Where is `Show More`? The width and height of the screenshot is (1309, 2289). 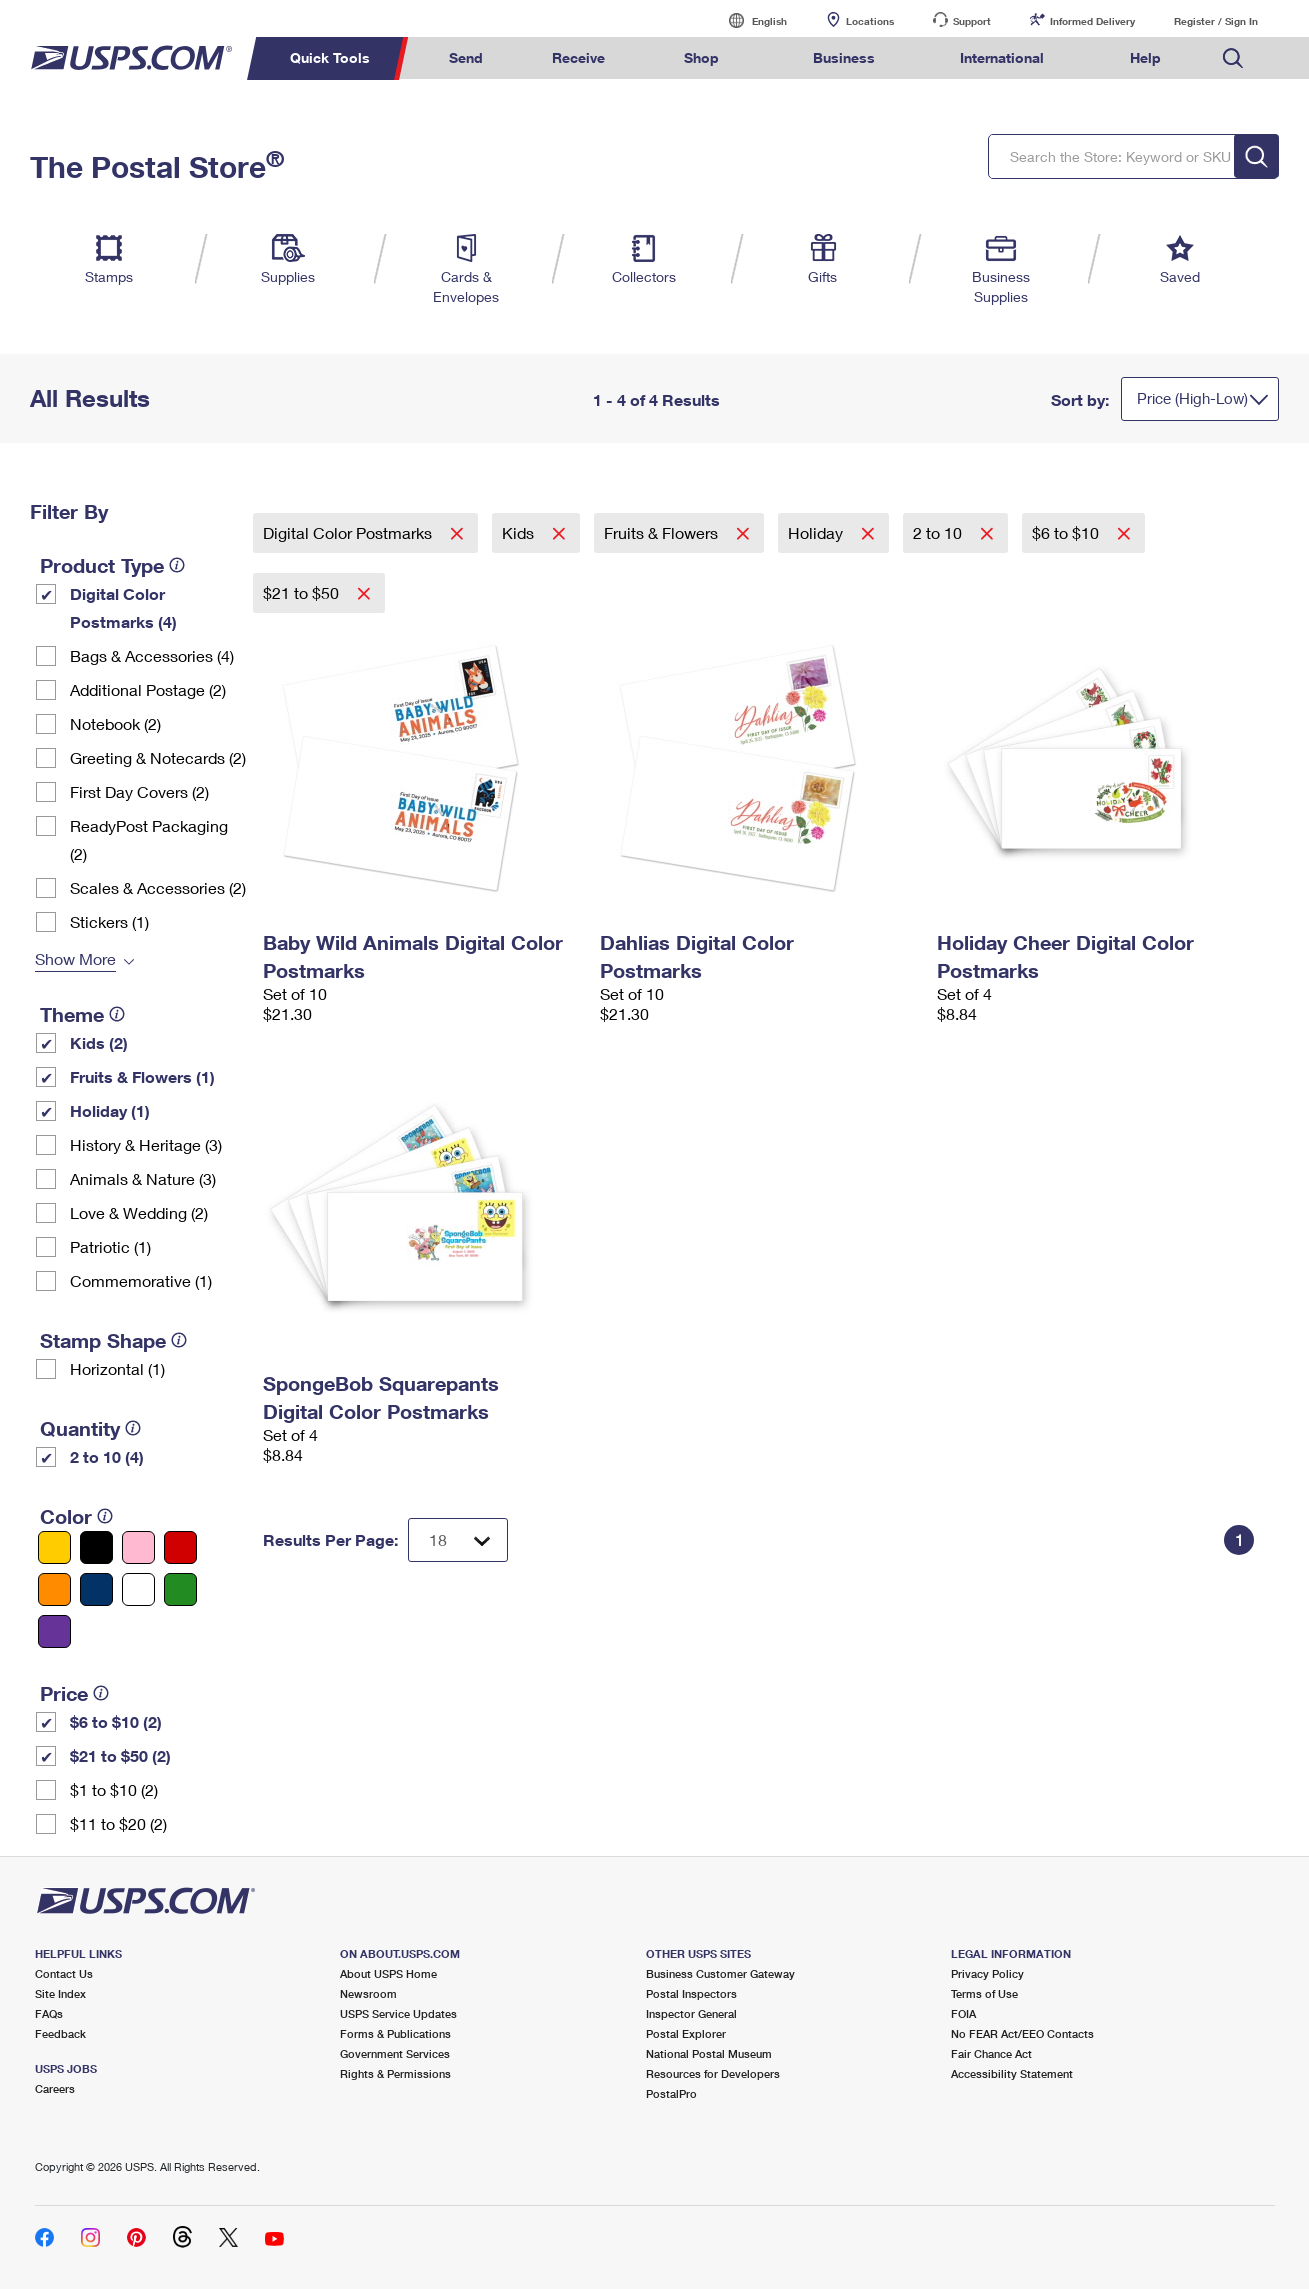
Show More is located at coordinates (75, 958).